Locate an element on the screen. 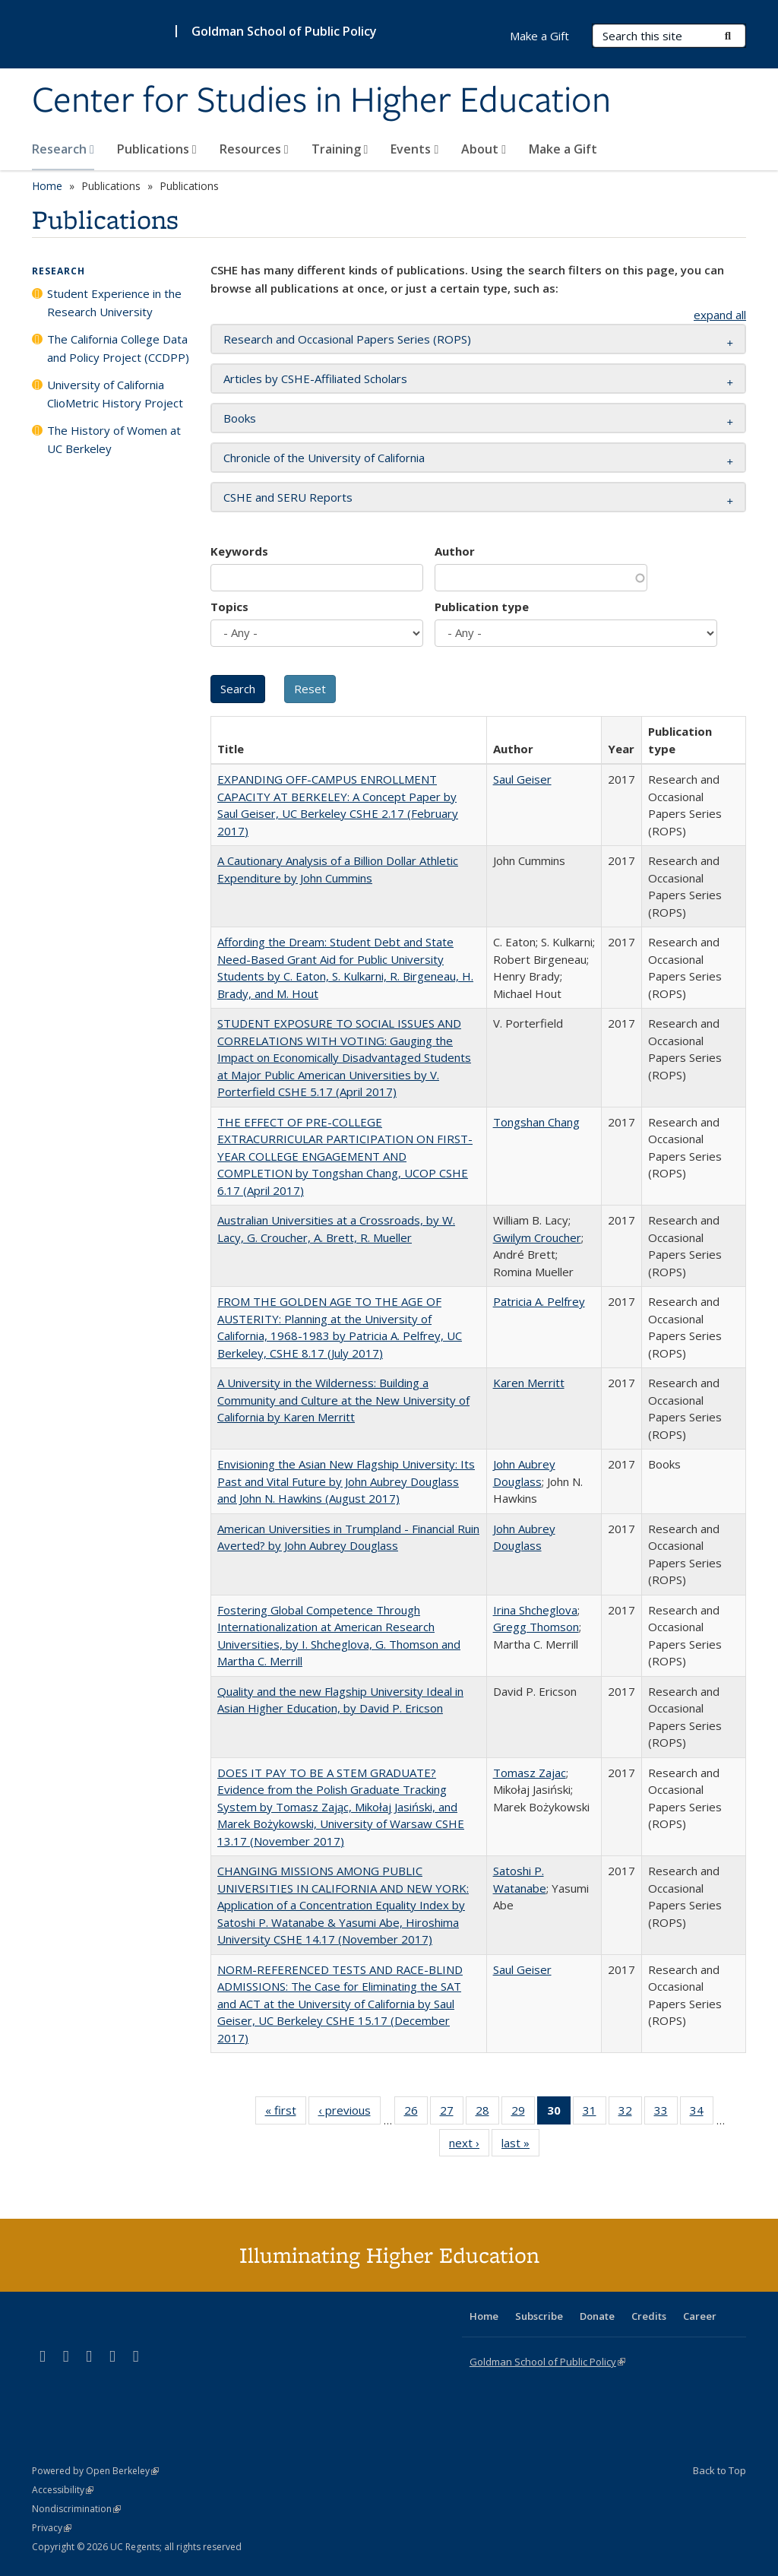 The width and height of the screenshot is (778, 2576). Books [button] is located at coordinates (239, 418).